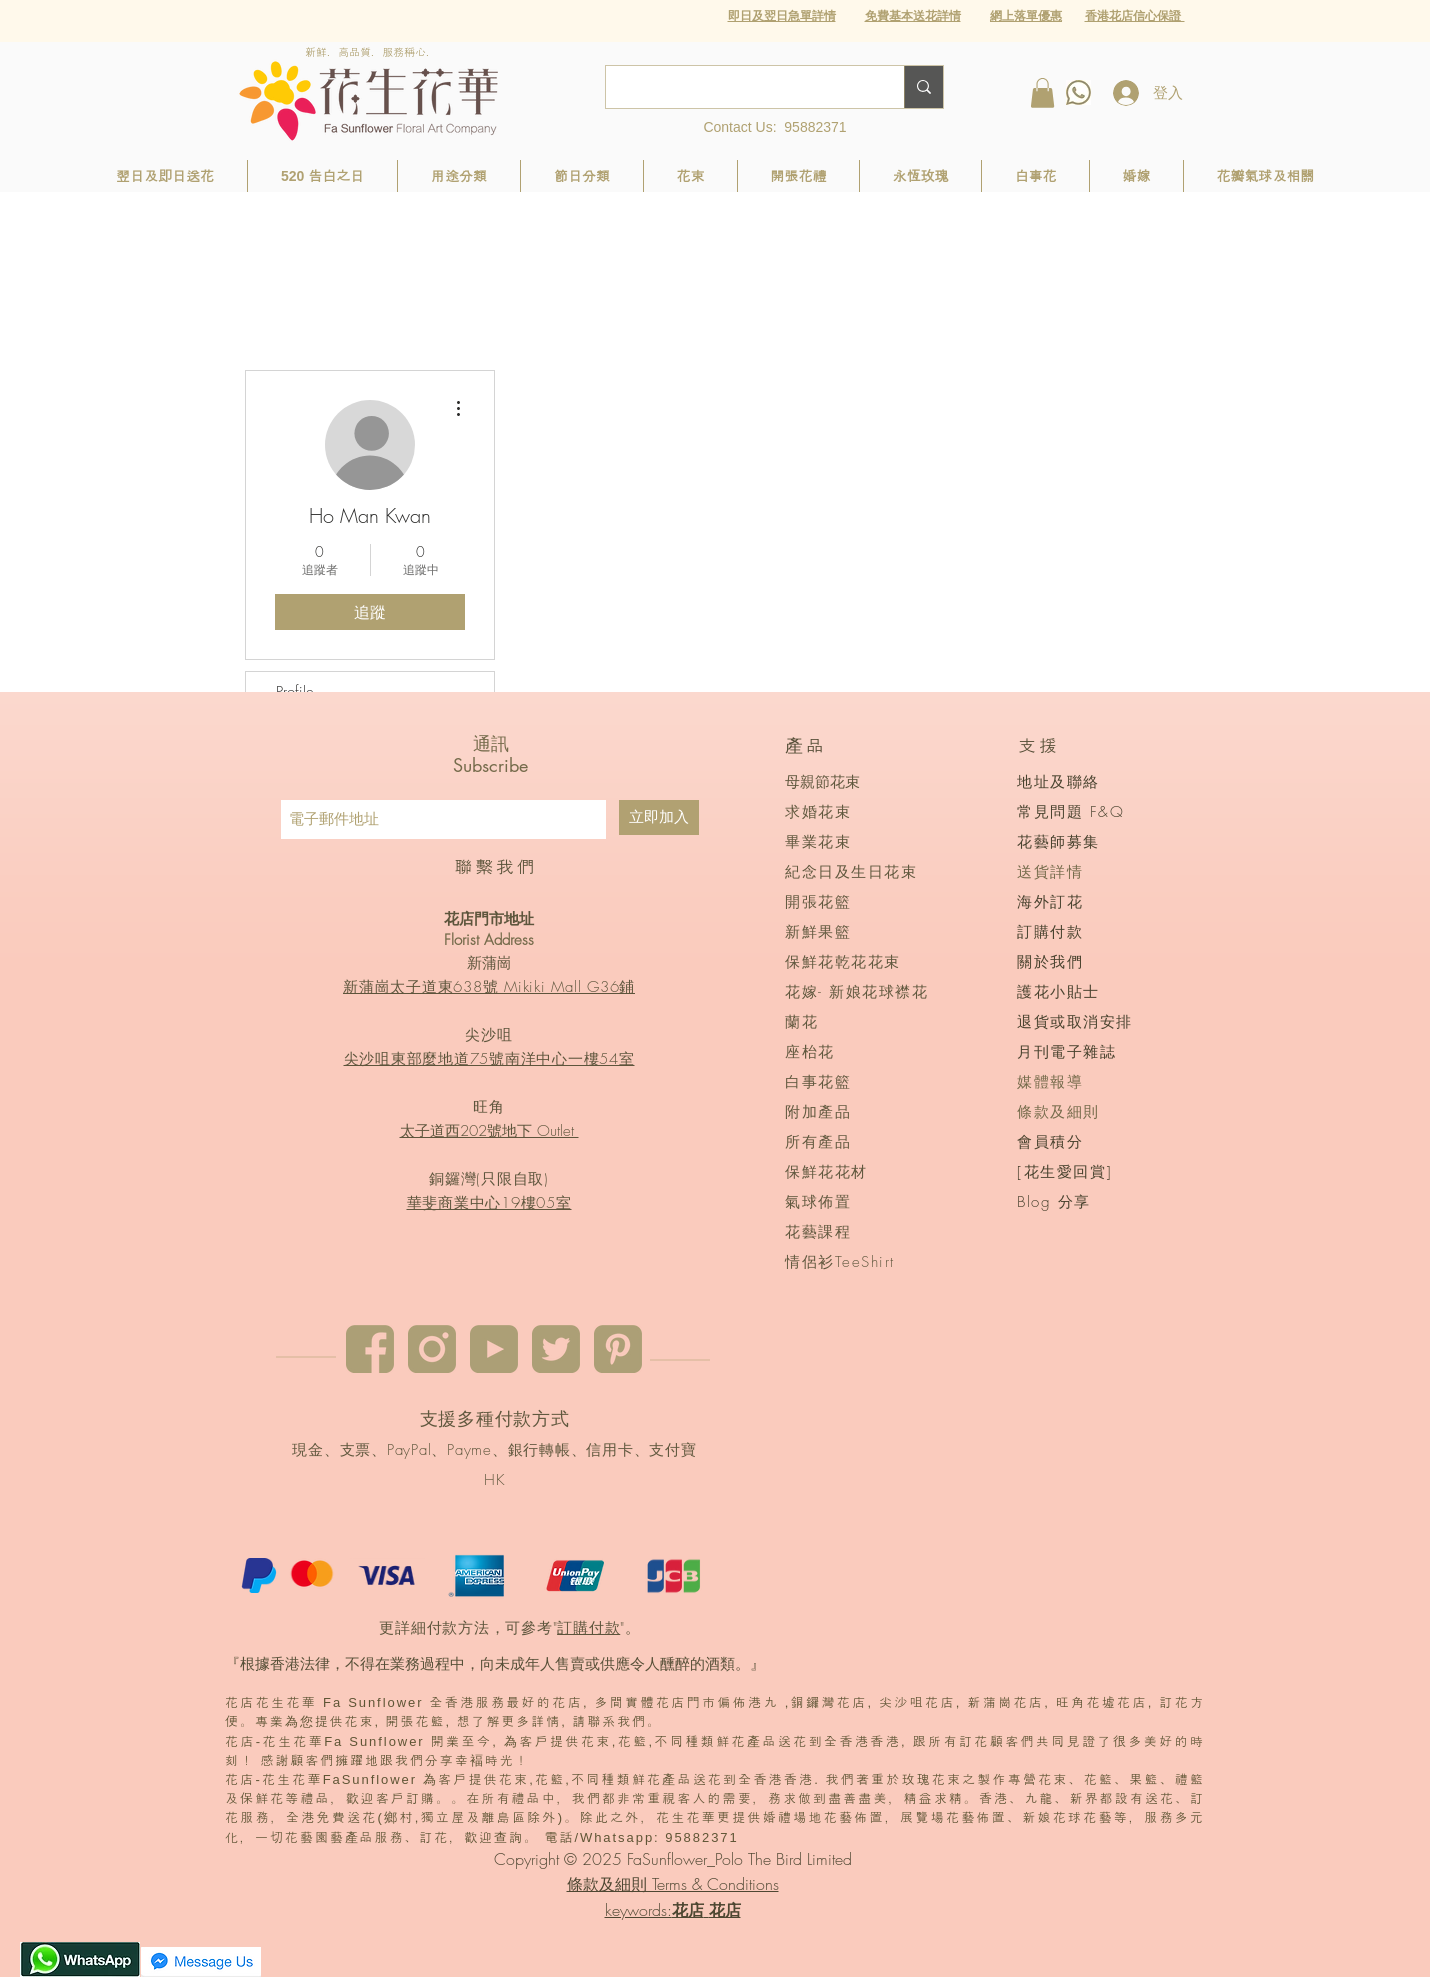 This screenshot has width=1430, height=1977. Describe the element at coordinates (488, 1035) in the screenshot. I see `尖沙咀` at that location.